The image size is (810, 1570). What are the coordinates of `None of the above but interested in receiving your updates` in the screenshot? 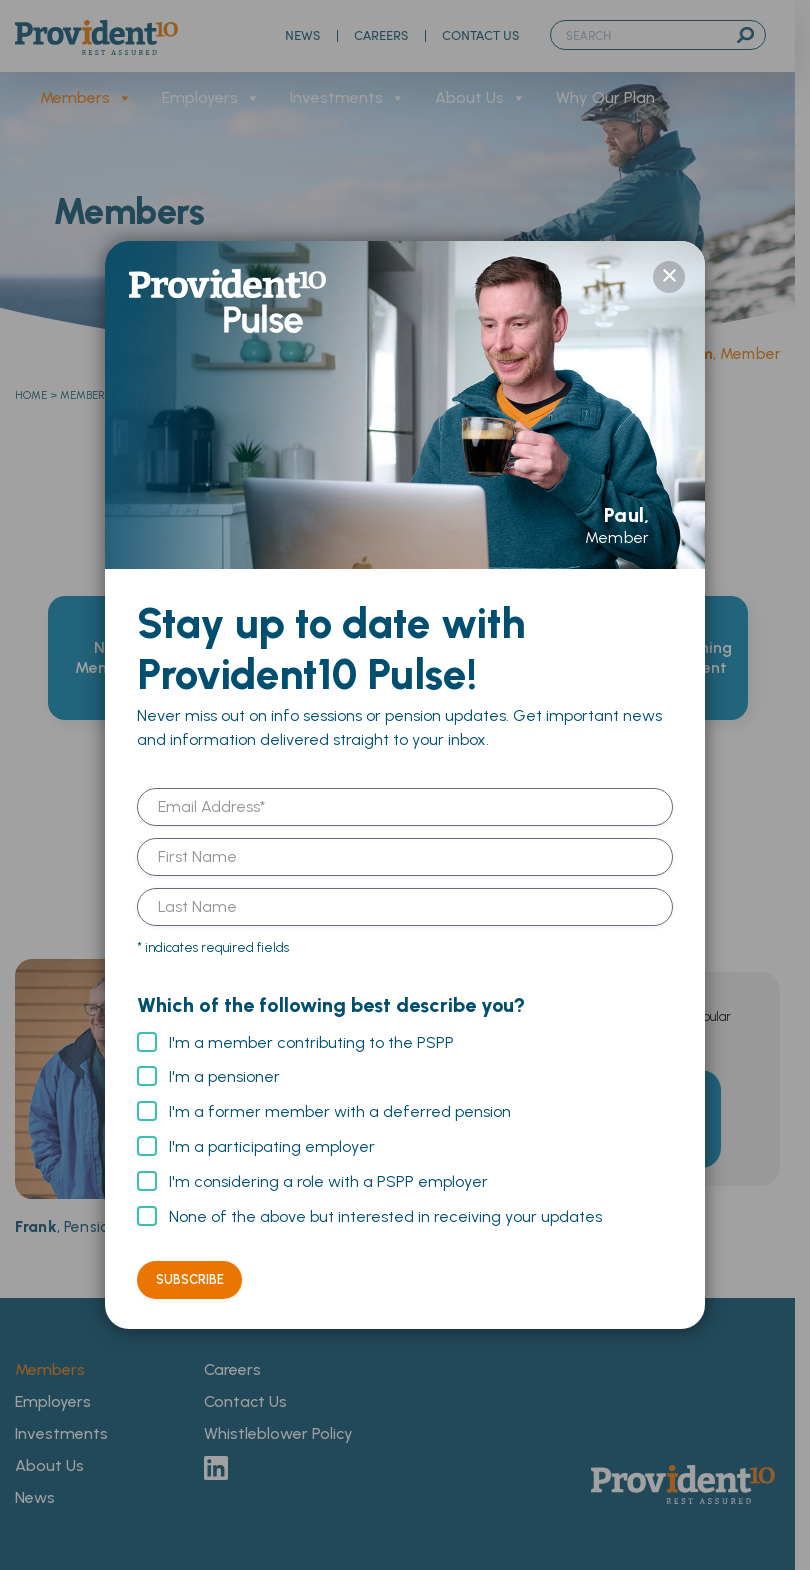 It's located at (385, 1216).